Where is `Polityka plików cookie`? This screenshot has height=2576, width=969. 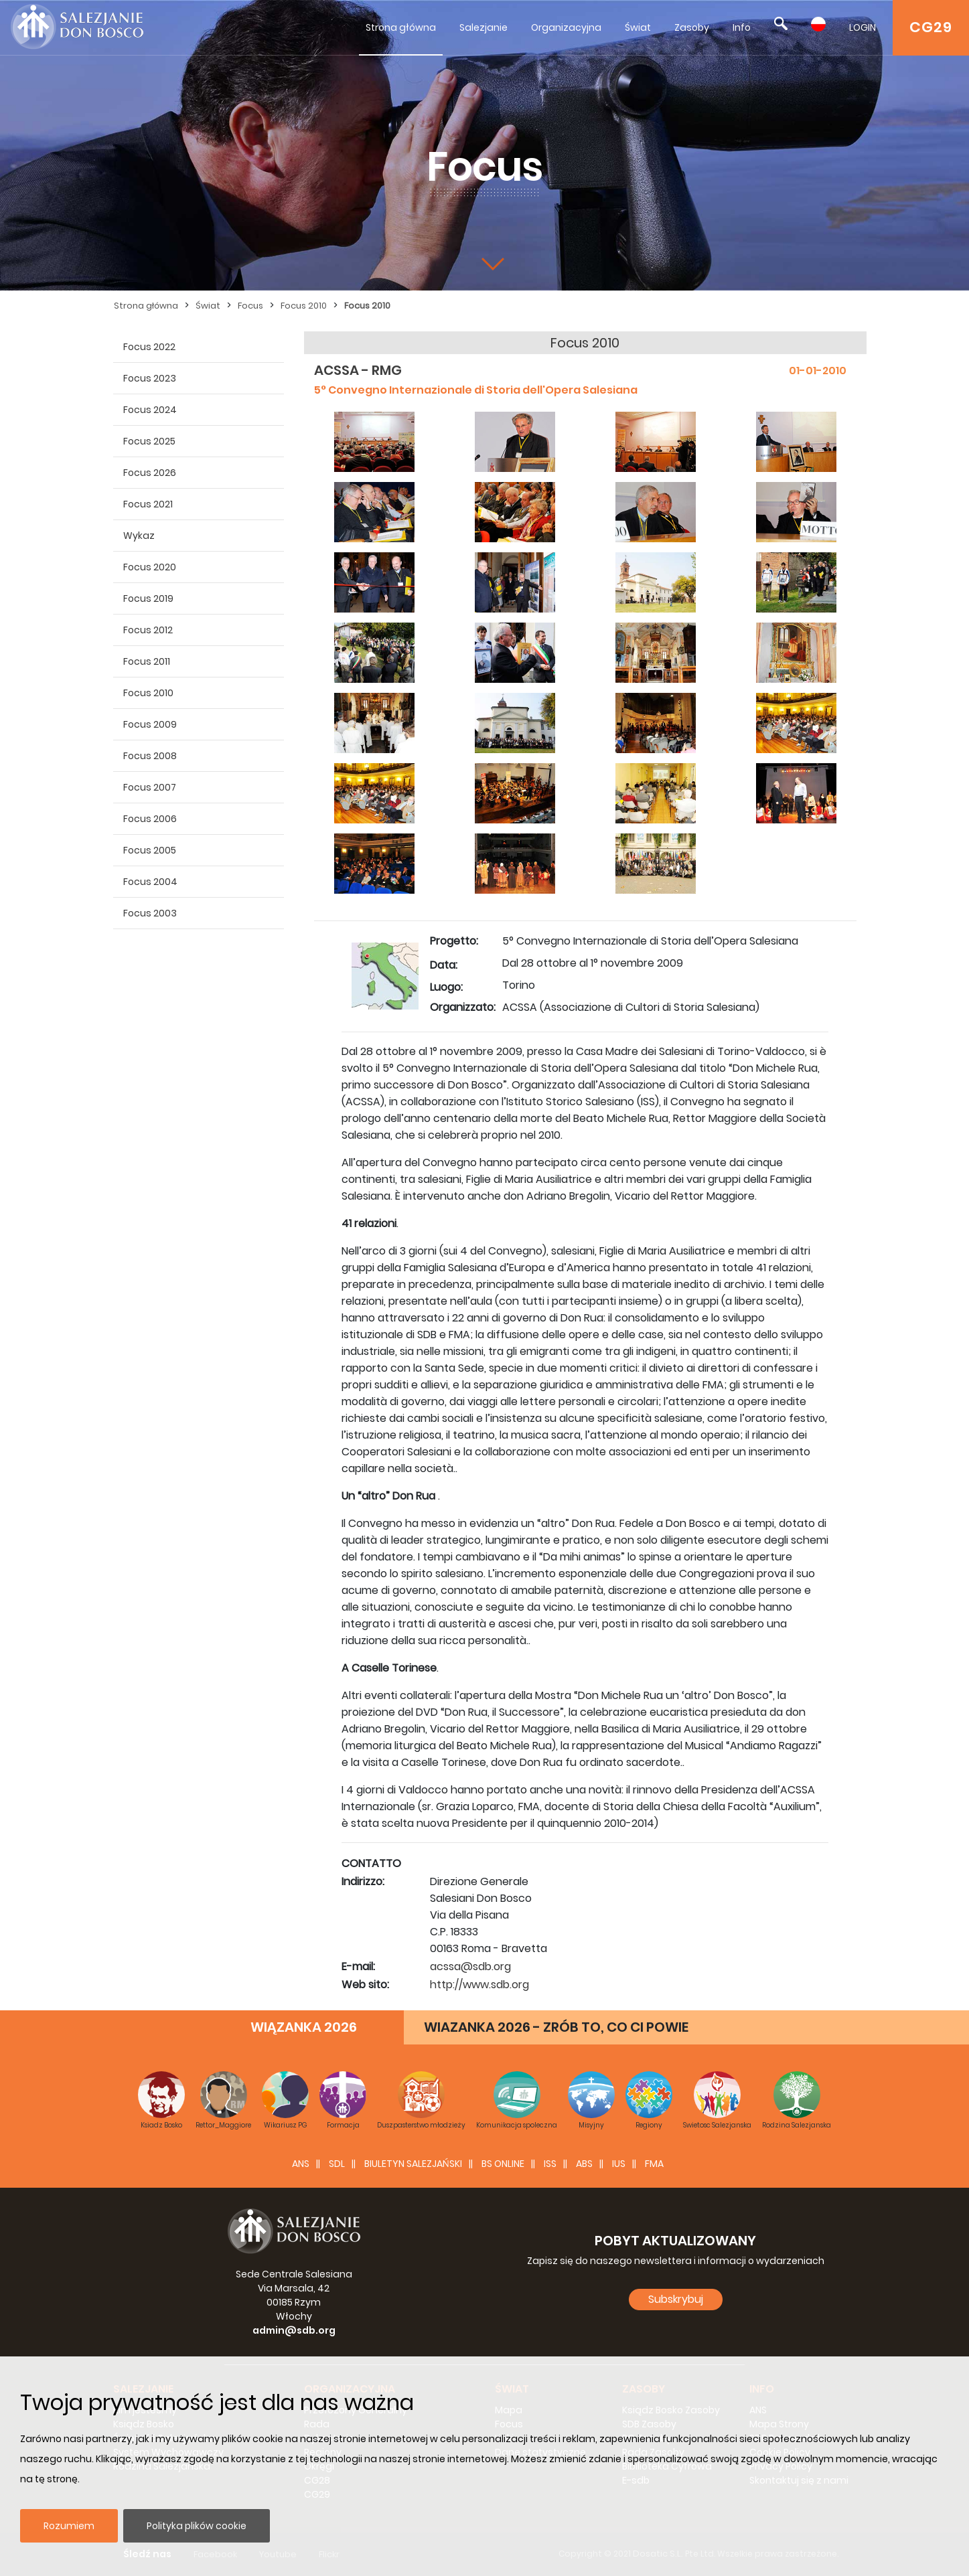 Polityka plików cookie is located at coordinates (196, 2525).